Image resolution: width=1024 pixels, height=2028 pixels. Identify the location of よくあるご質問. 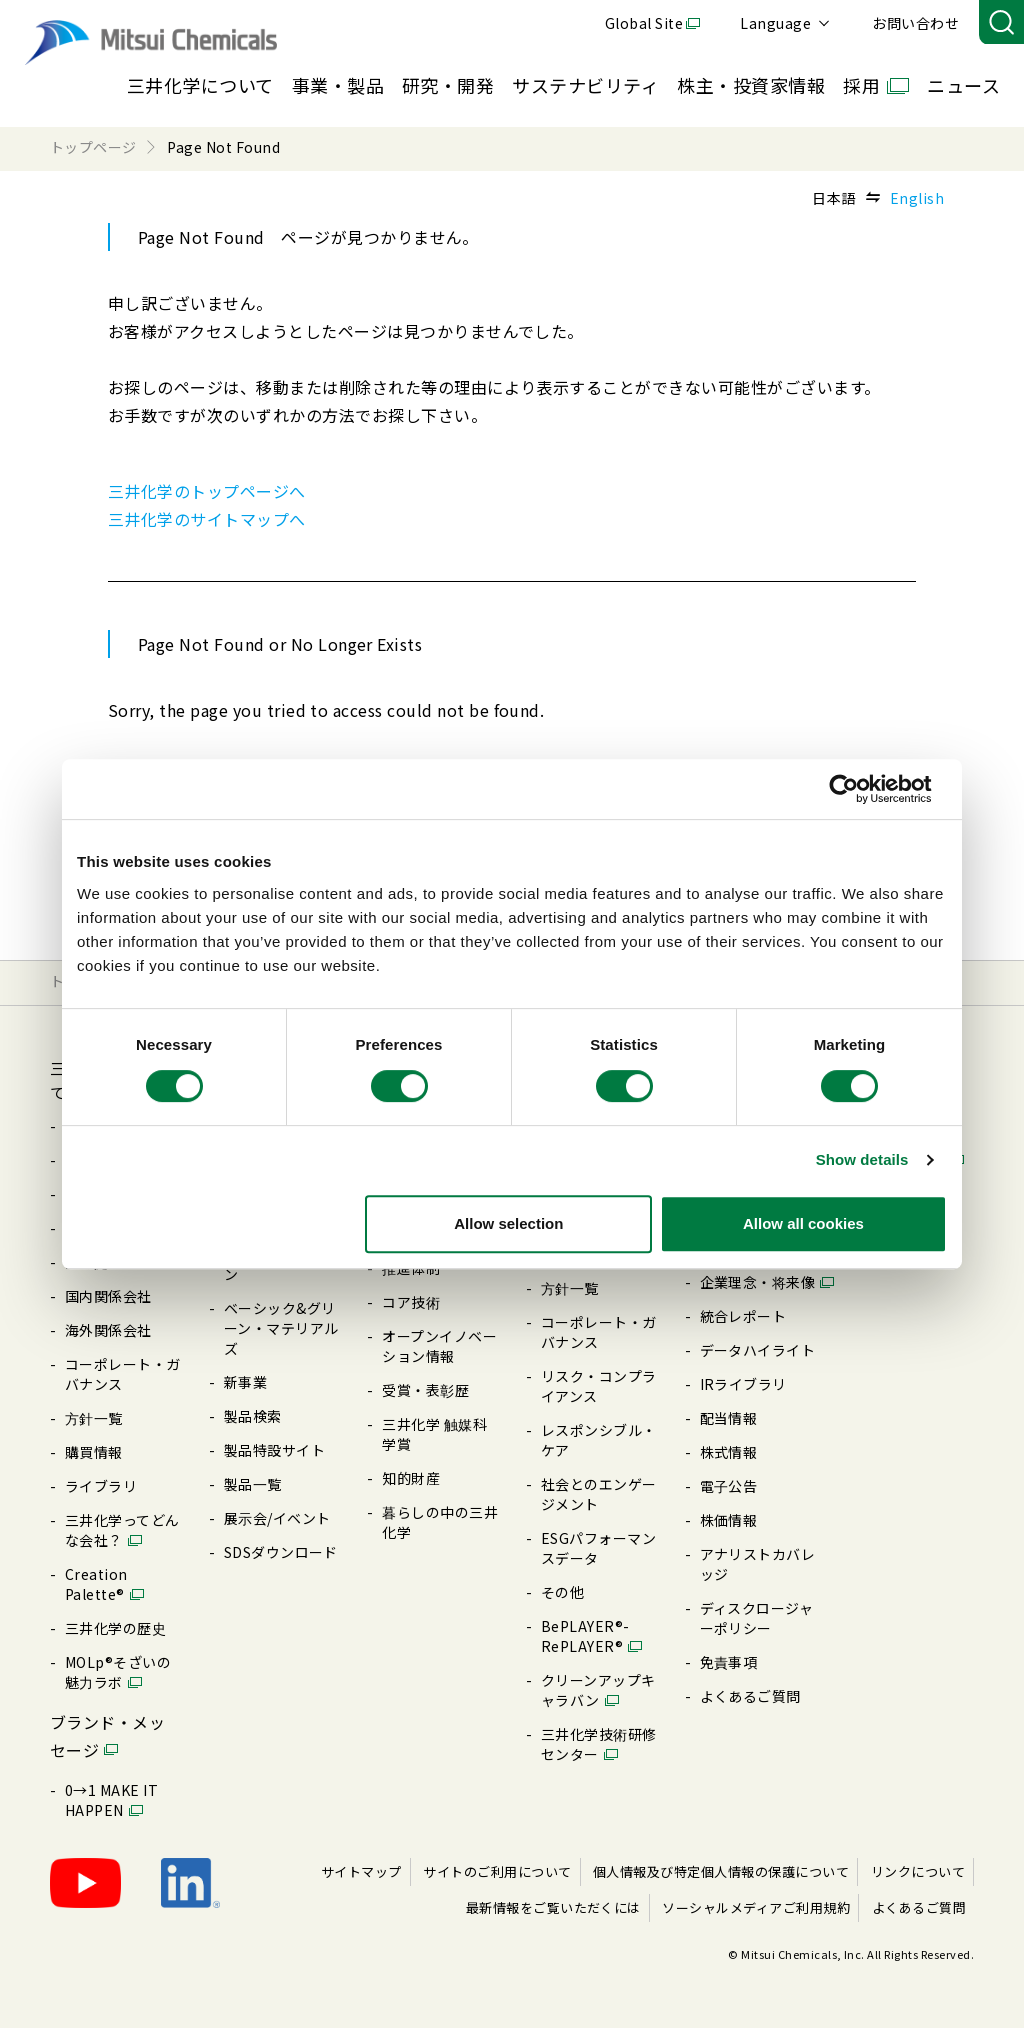
(750, 1696).